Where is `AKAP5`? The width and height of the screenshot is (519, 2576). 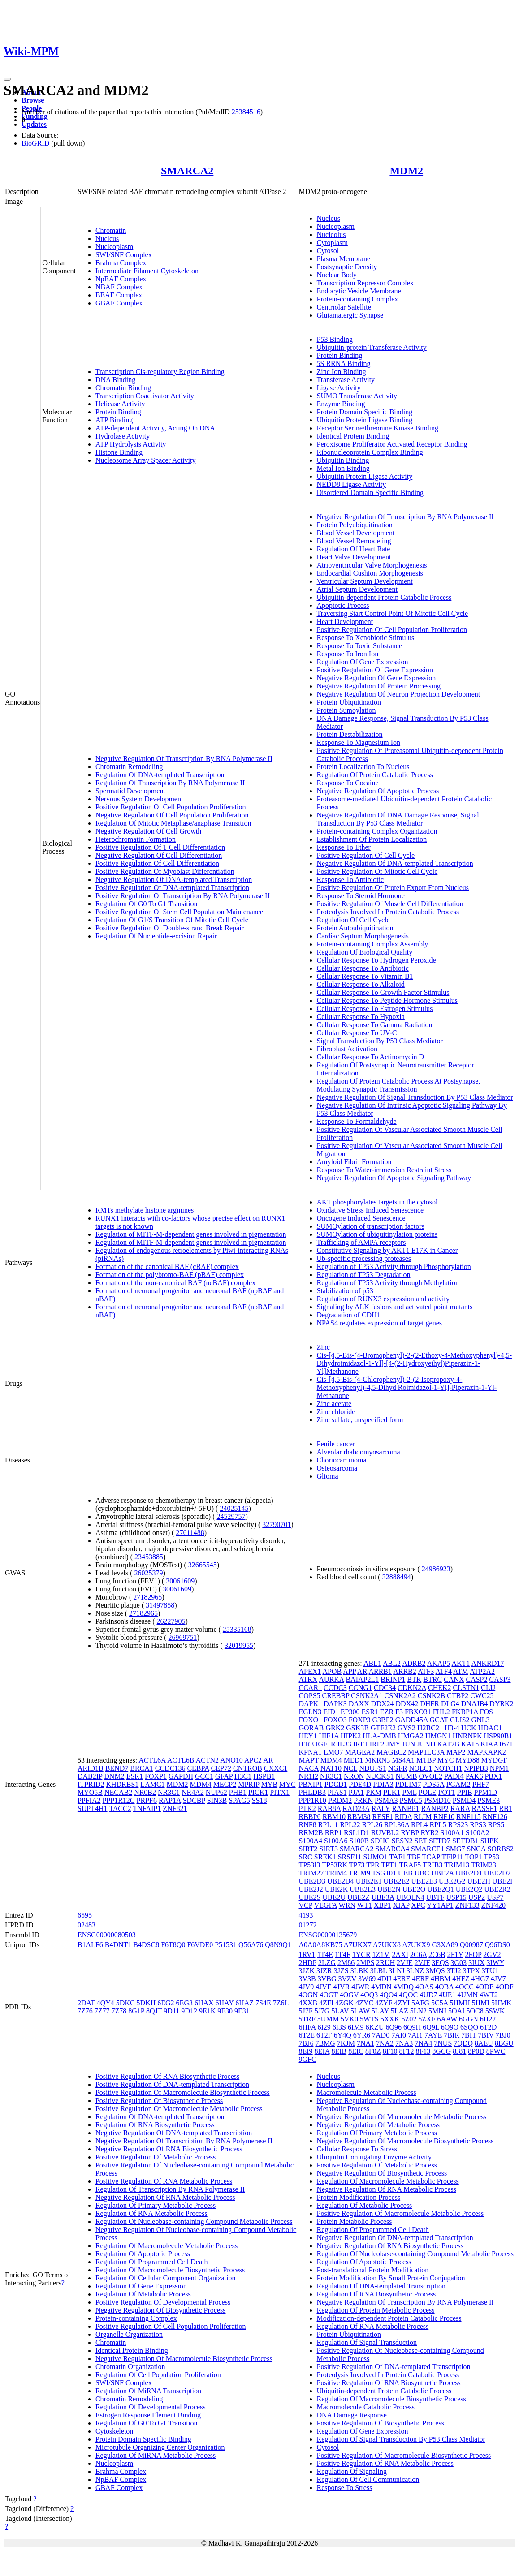 AKAP5 is located at coordinates (438, 1663).